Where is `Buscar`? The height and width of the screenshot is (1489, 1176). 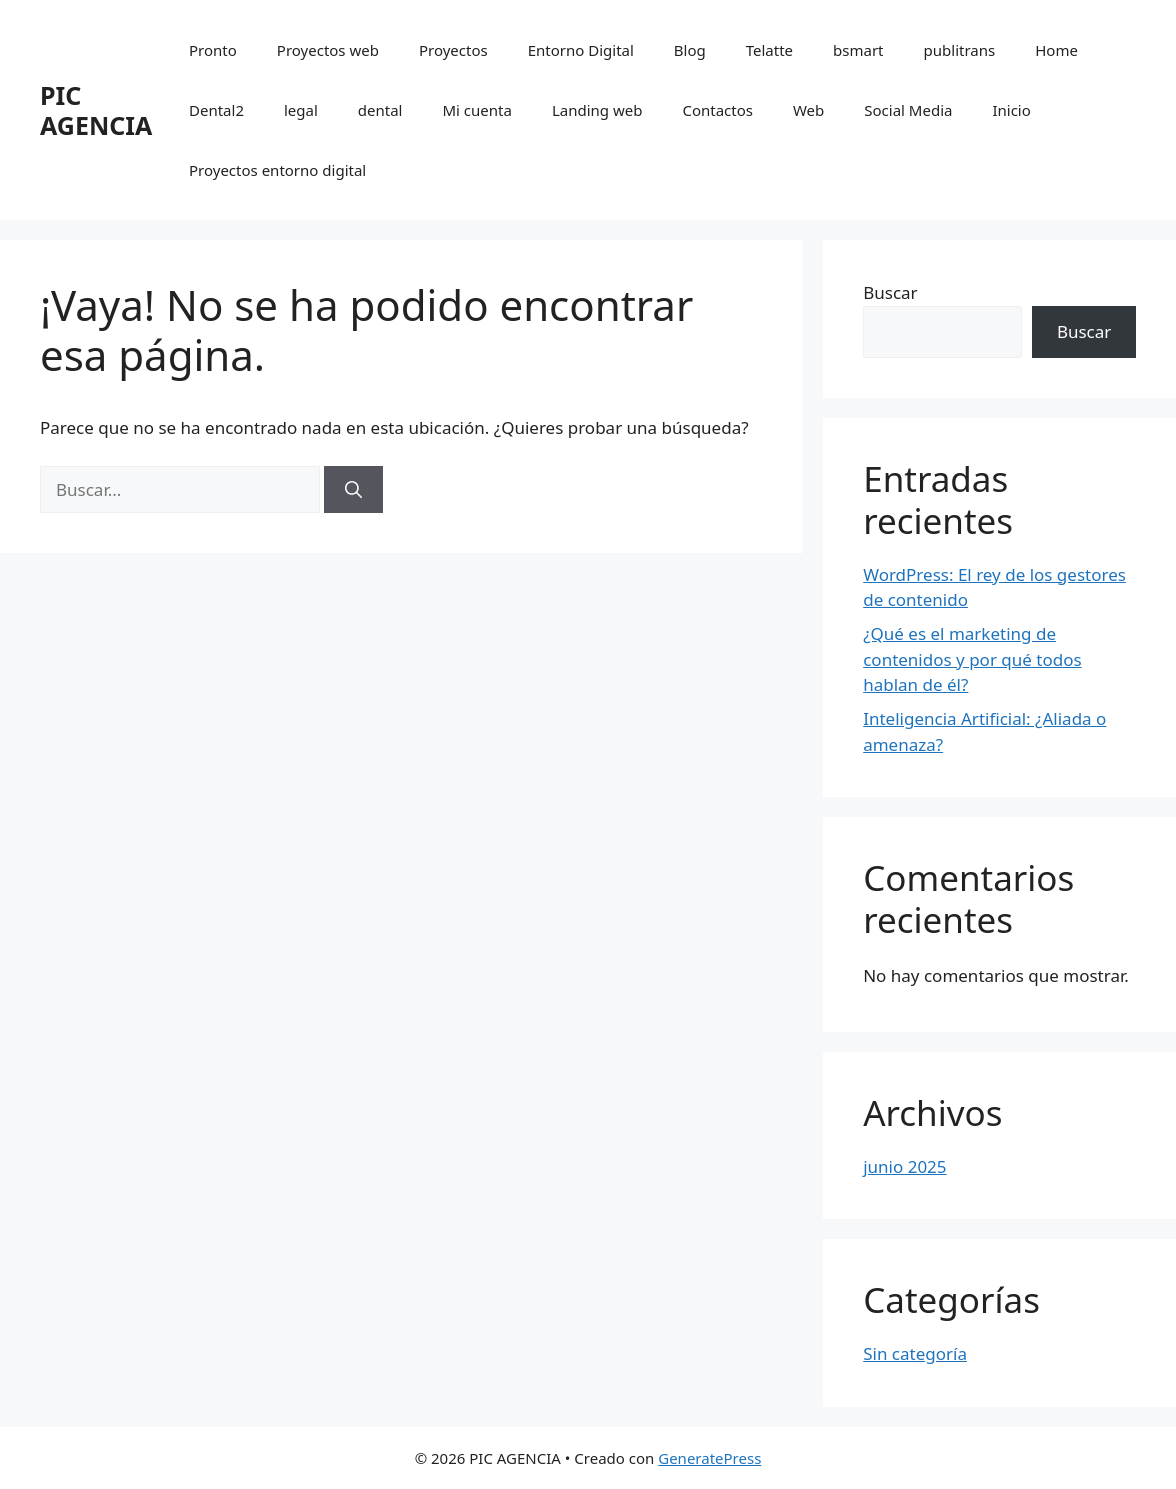
Buscar is located at coordinates (890, 292).